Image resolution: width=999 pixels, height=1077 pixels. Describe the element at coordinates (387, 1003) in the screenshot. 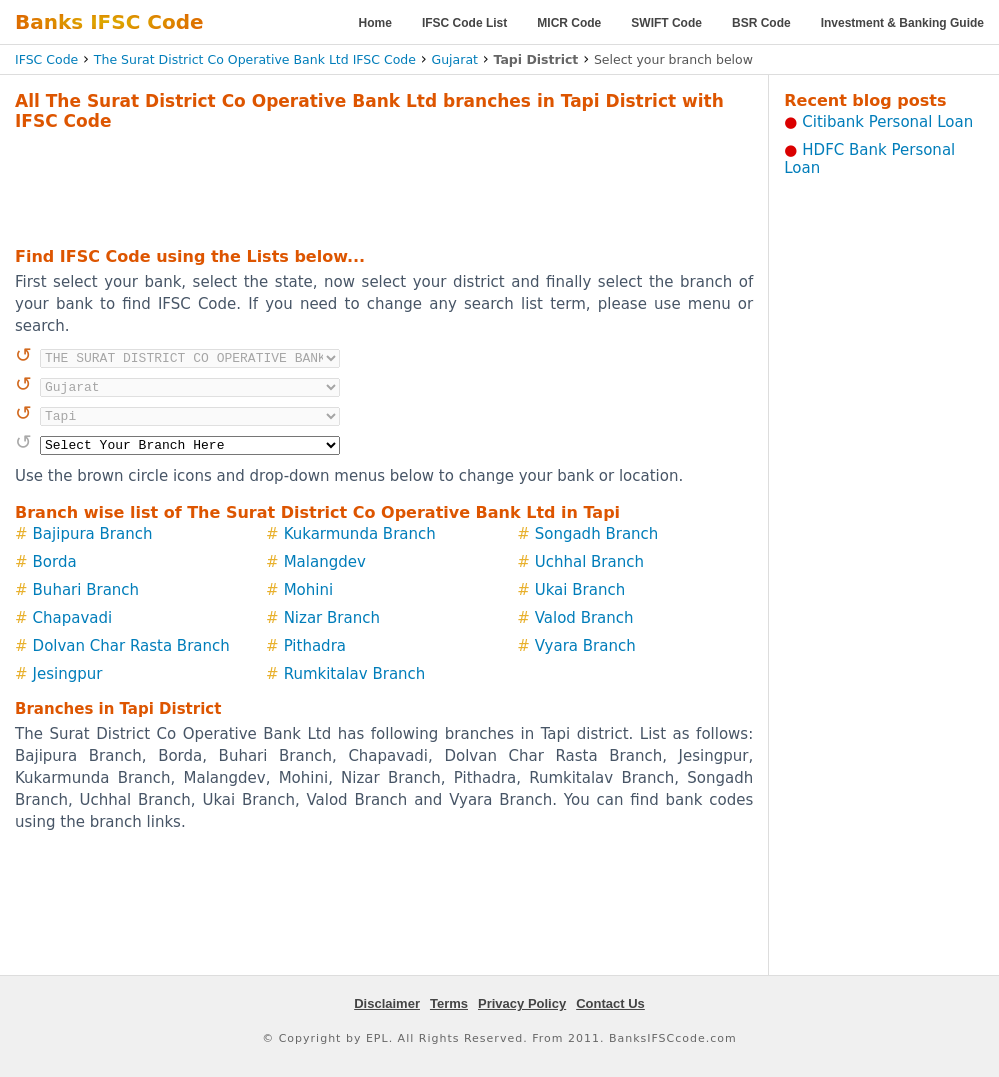

I see `Disclaimer` at that location.